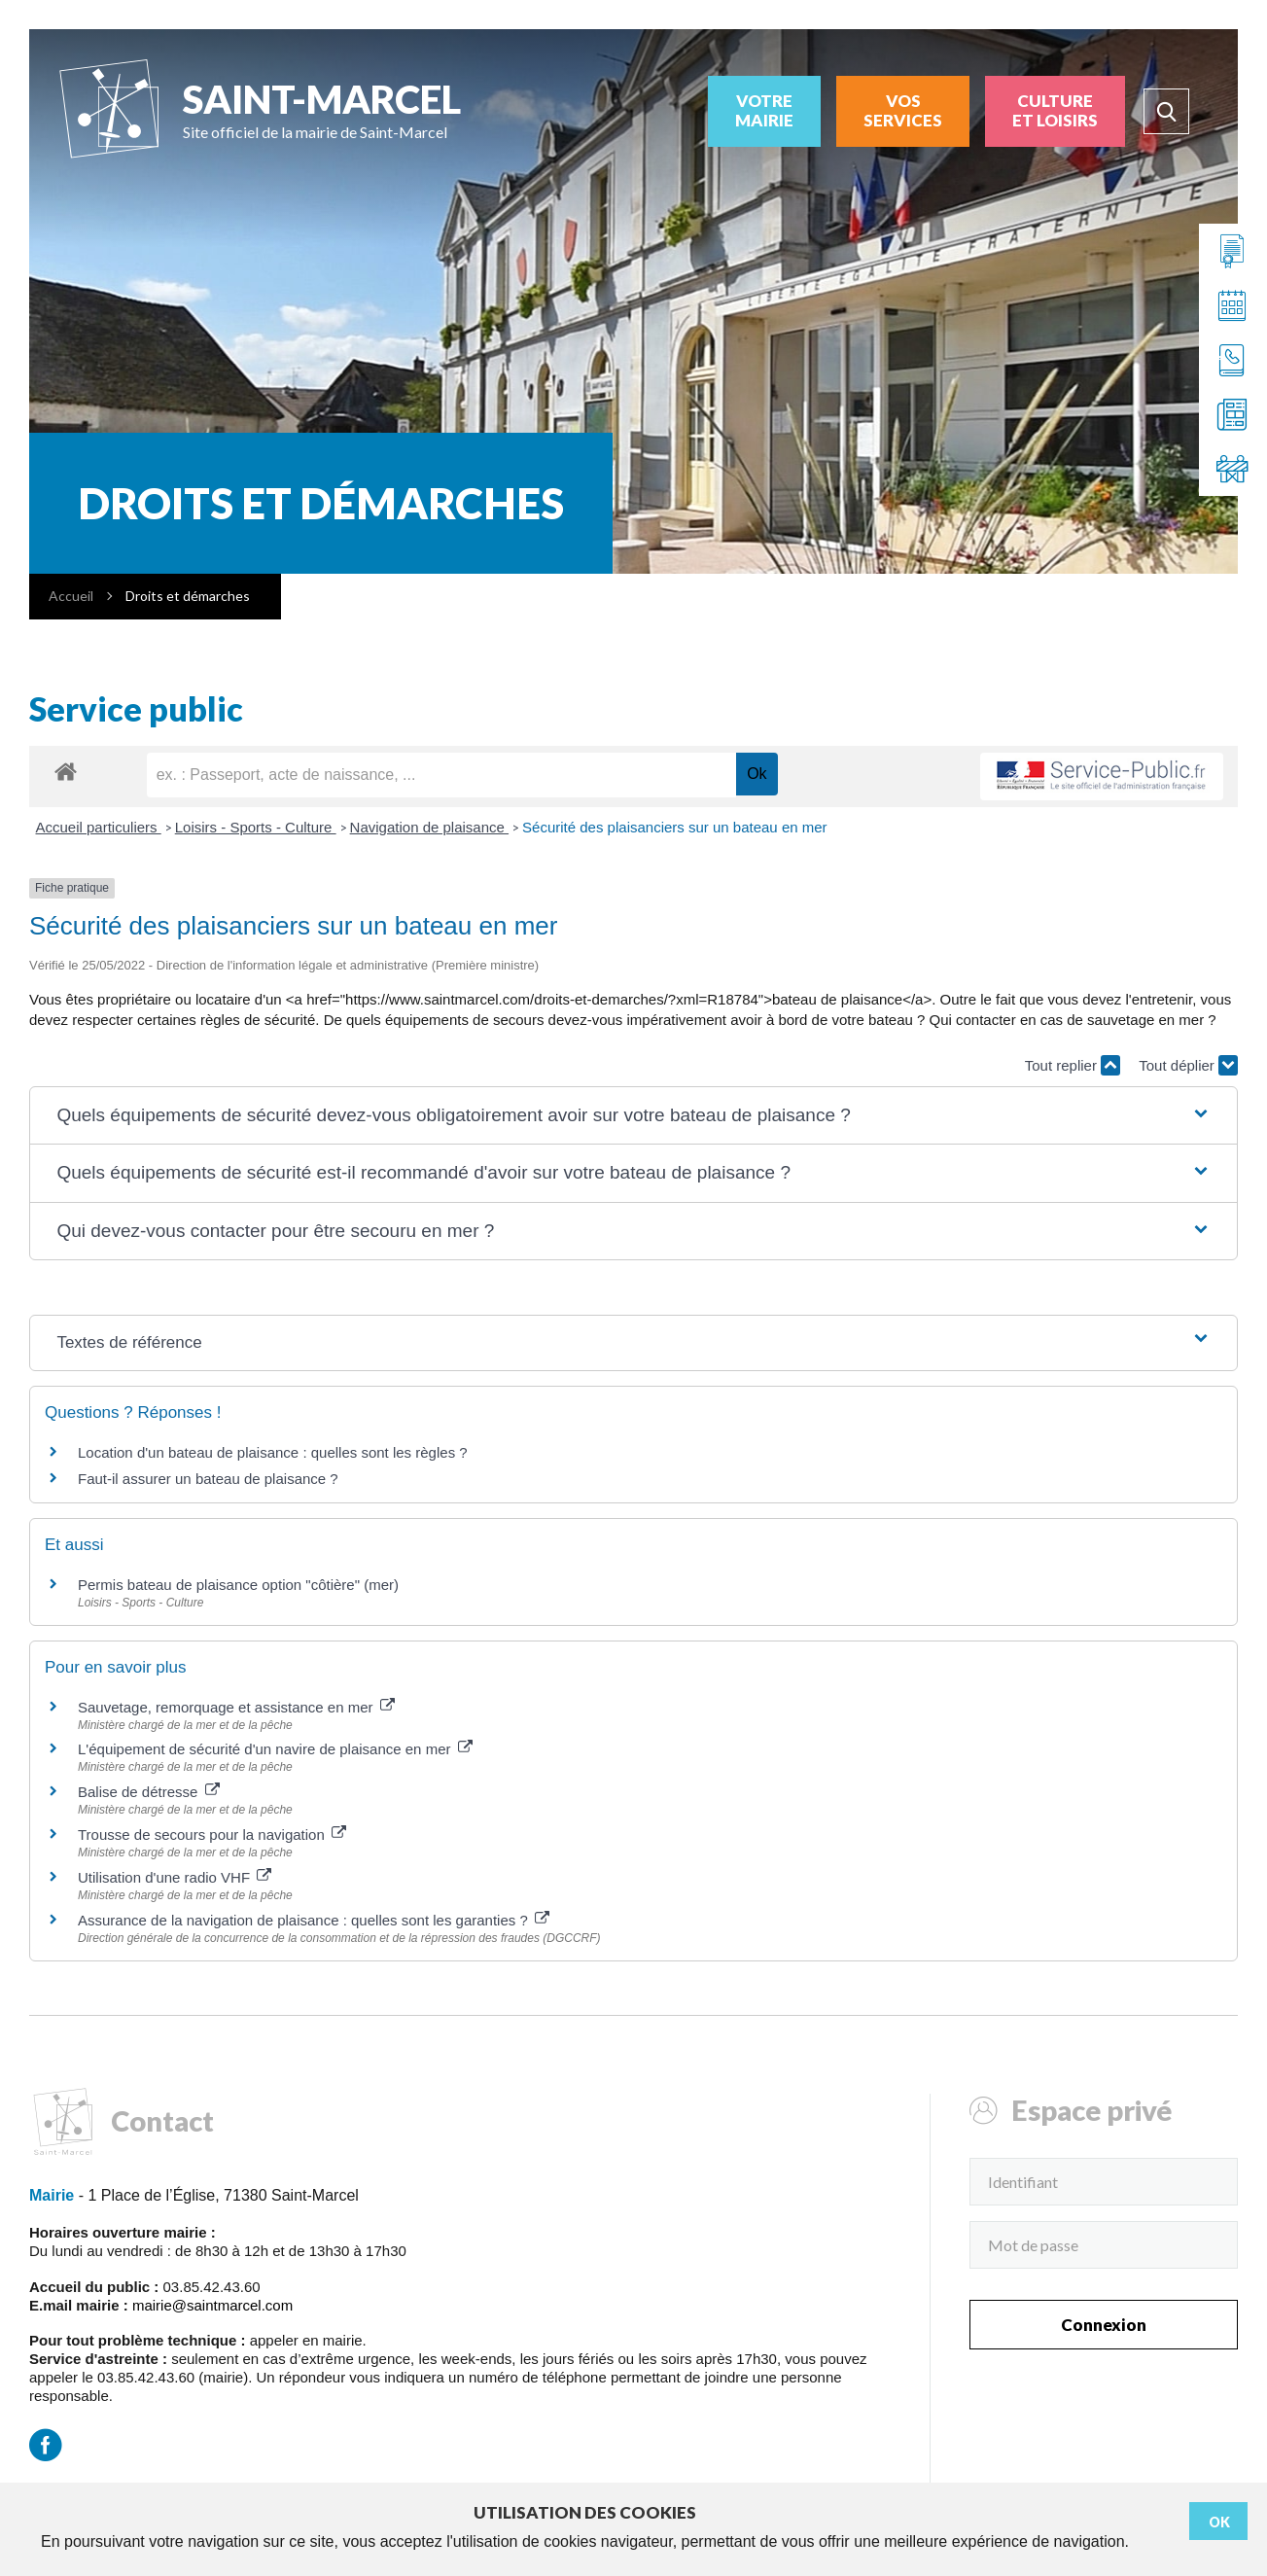 The height and width of the screenshot is (2576, 1267). Describe the element at coordinates (429, 827) in the screenshot. I see `Navigation de plaisance` at that location.